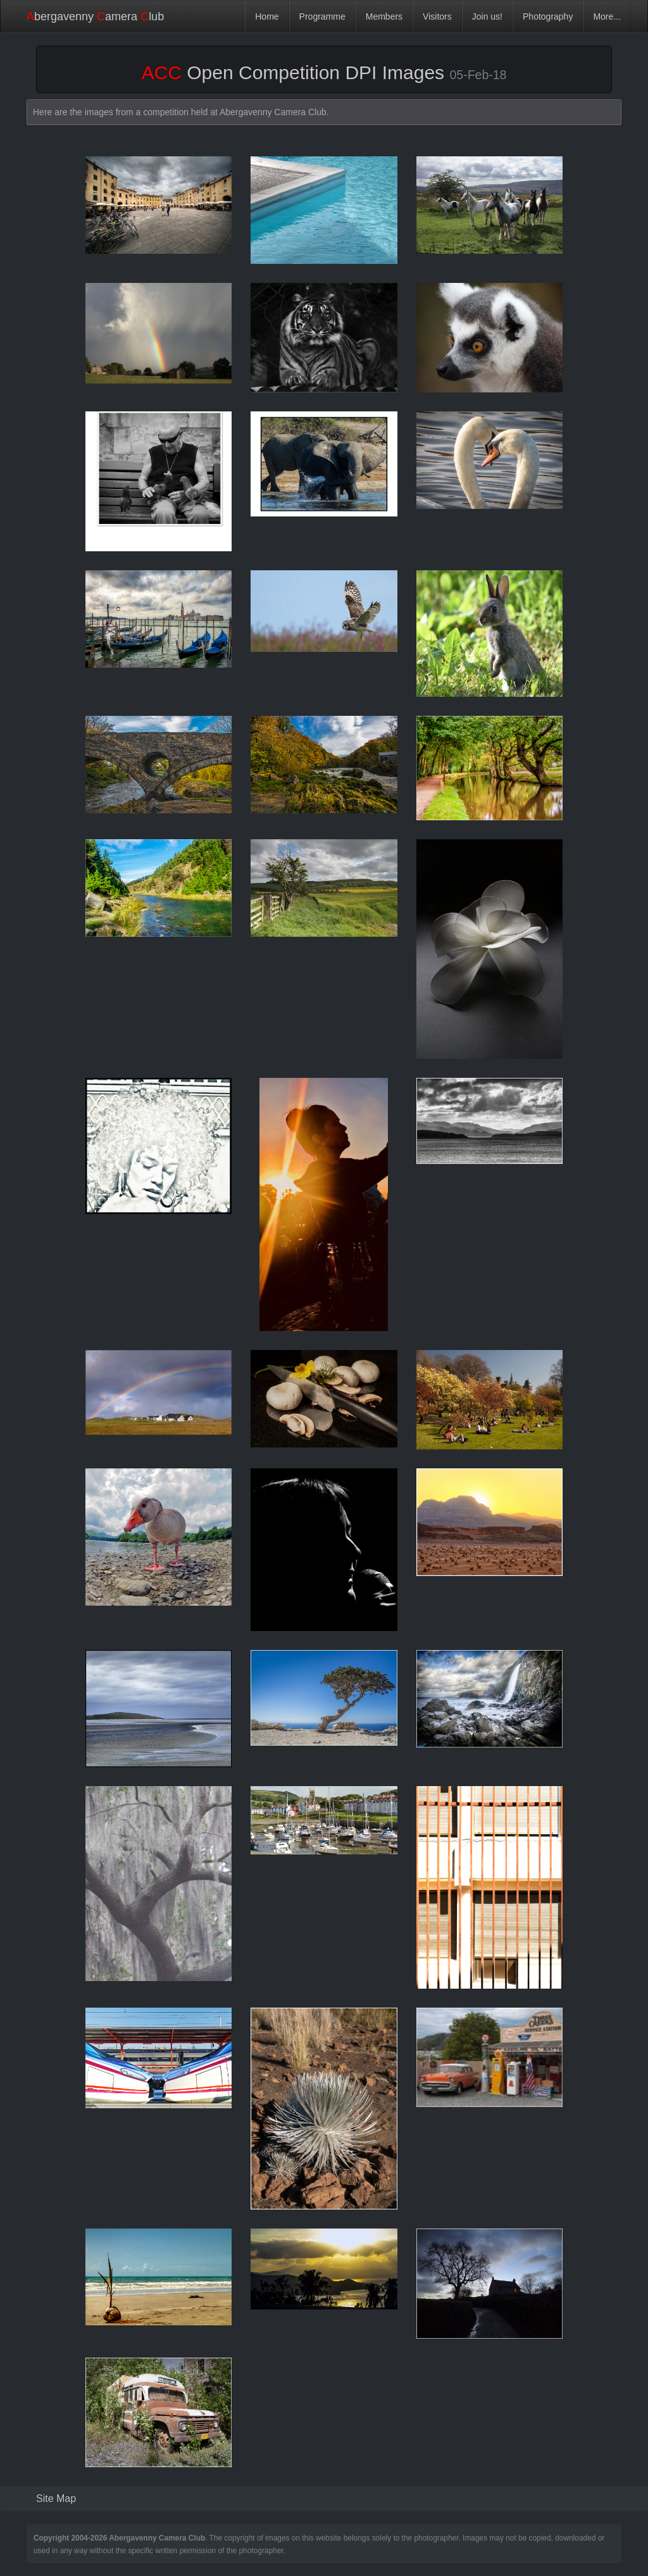 This screenshot has width=648, height=2576. Describe the element at coordinates (548, 16) in the screenshot. I see `Photography` at that location.